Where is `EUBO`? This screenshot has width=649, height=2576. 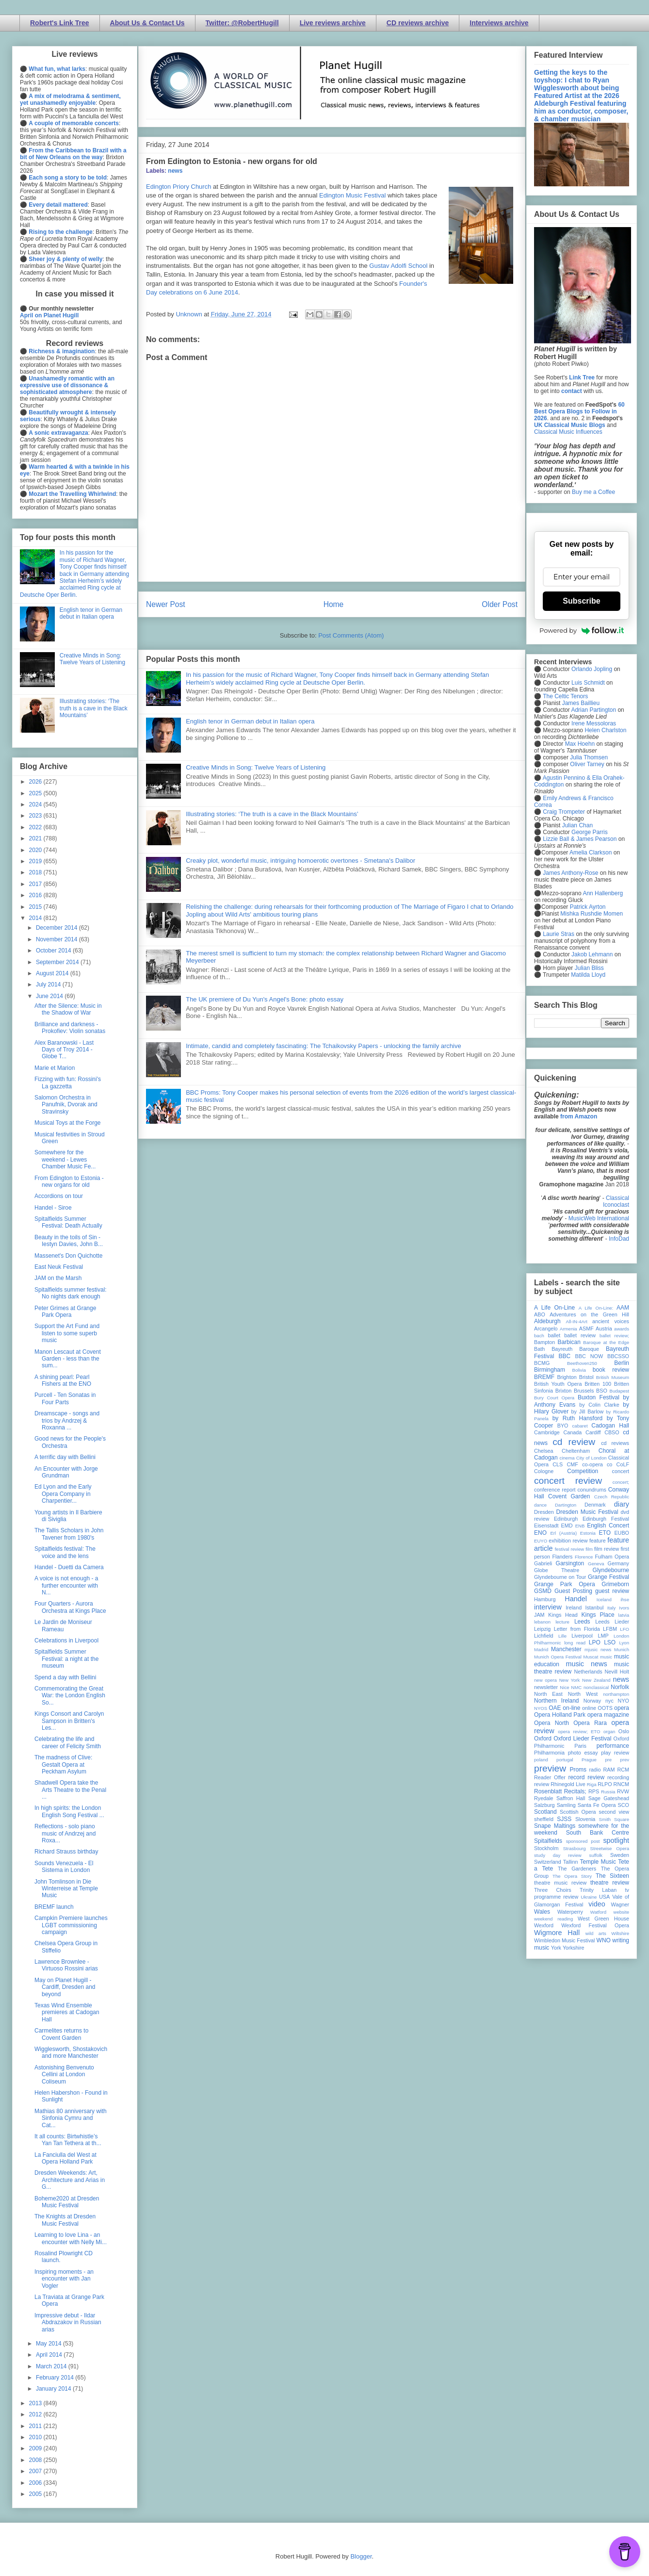 EUBO is located at coordinates (621, 1533).